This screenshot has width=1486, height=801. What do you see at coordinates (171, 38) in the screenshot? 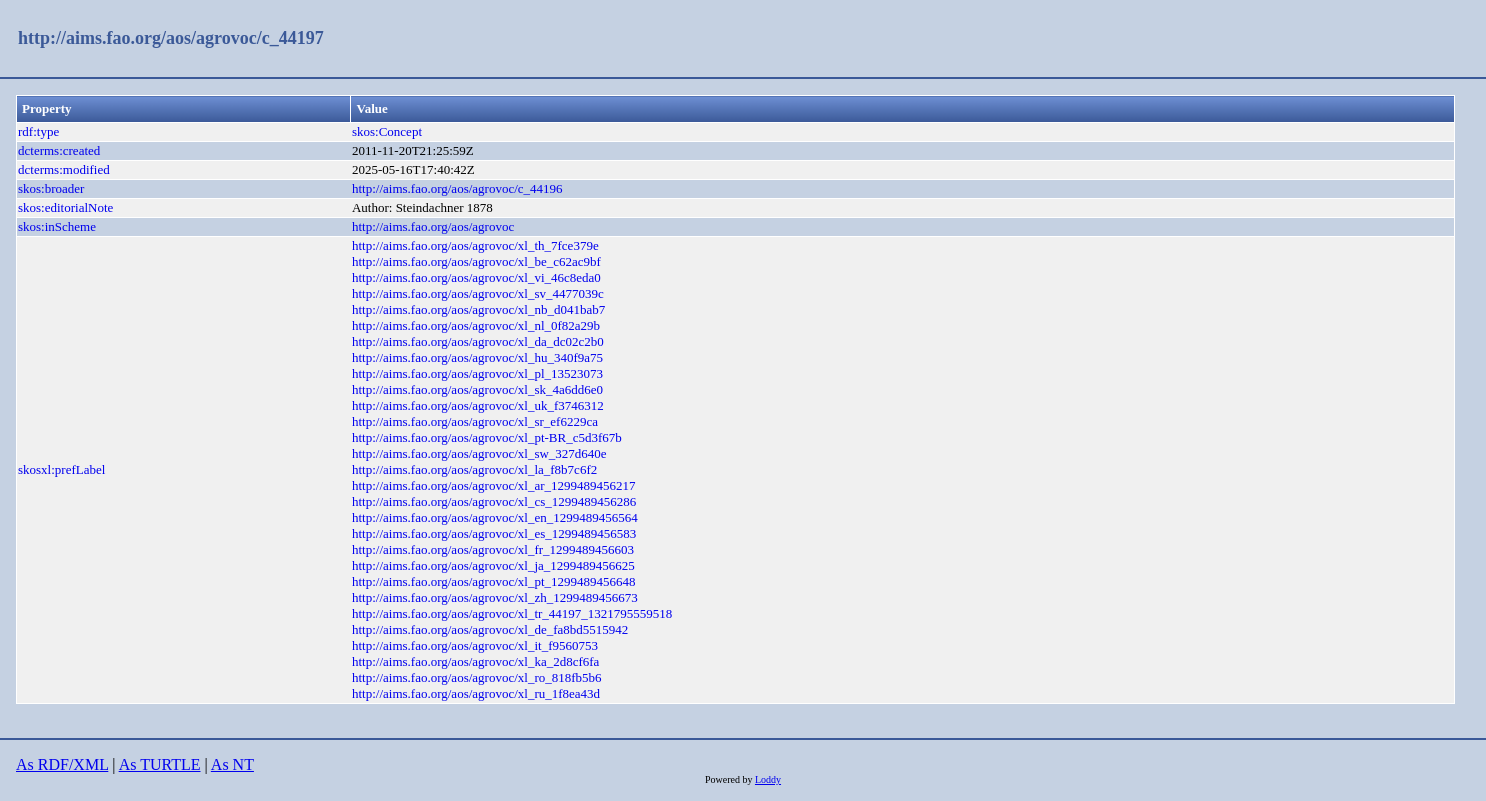
I see `http://aims.fao.org/aos/agrovoc/c_44197` at bounding box center [171, 38].